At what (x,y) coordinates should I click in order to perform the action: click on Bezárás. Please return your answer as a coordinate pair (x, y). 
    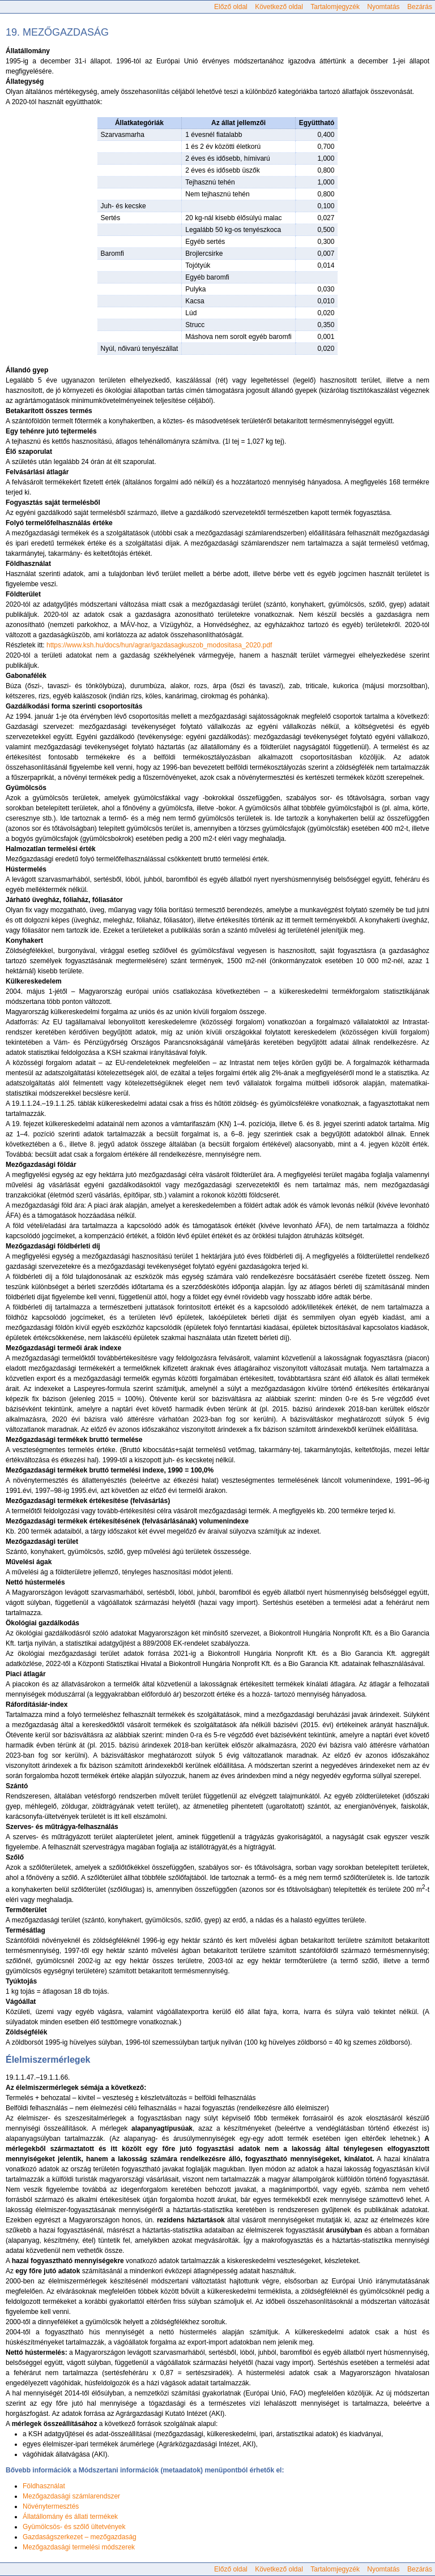
    Looking at the image, I should click on (419, 7).